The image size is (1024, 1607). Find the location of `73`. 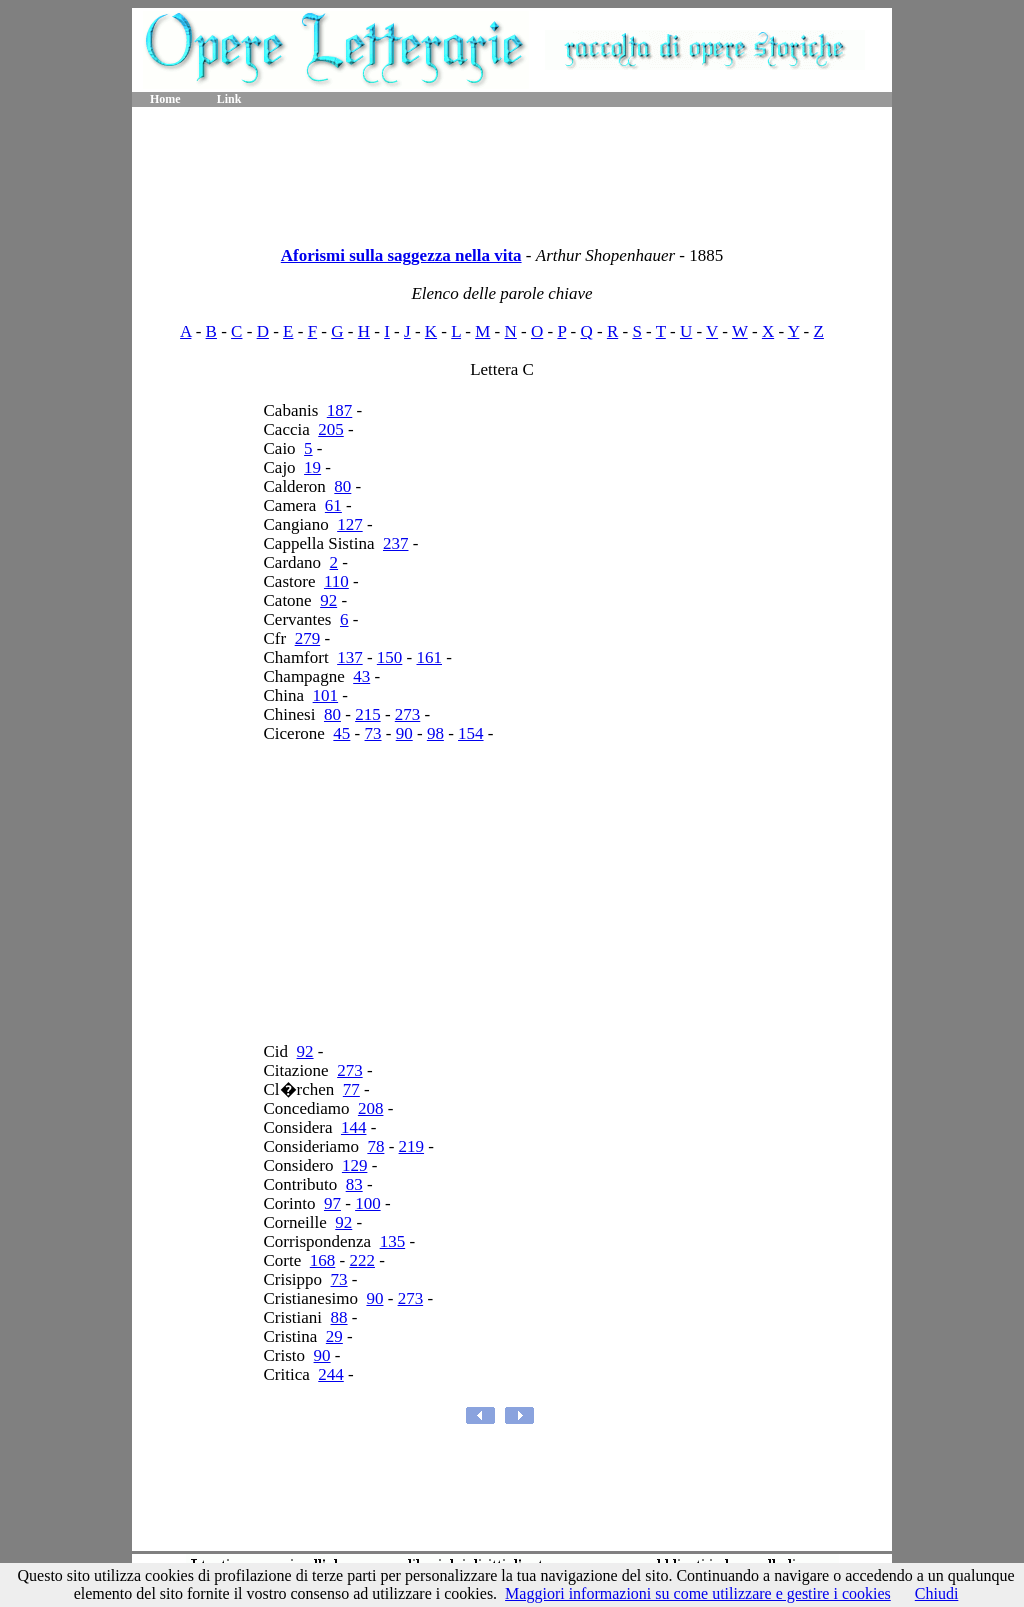

73 is located at coordinates (373, 733).